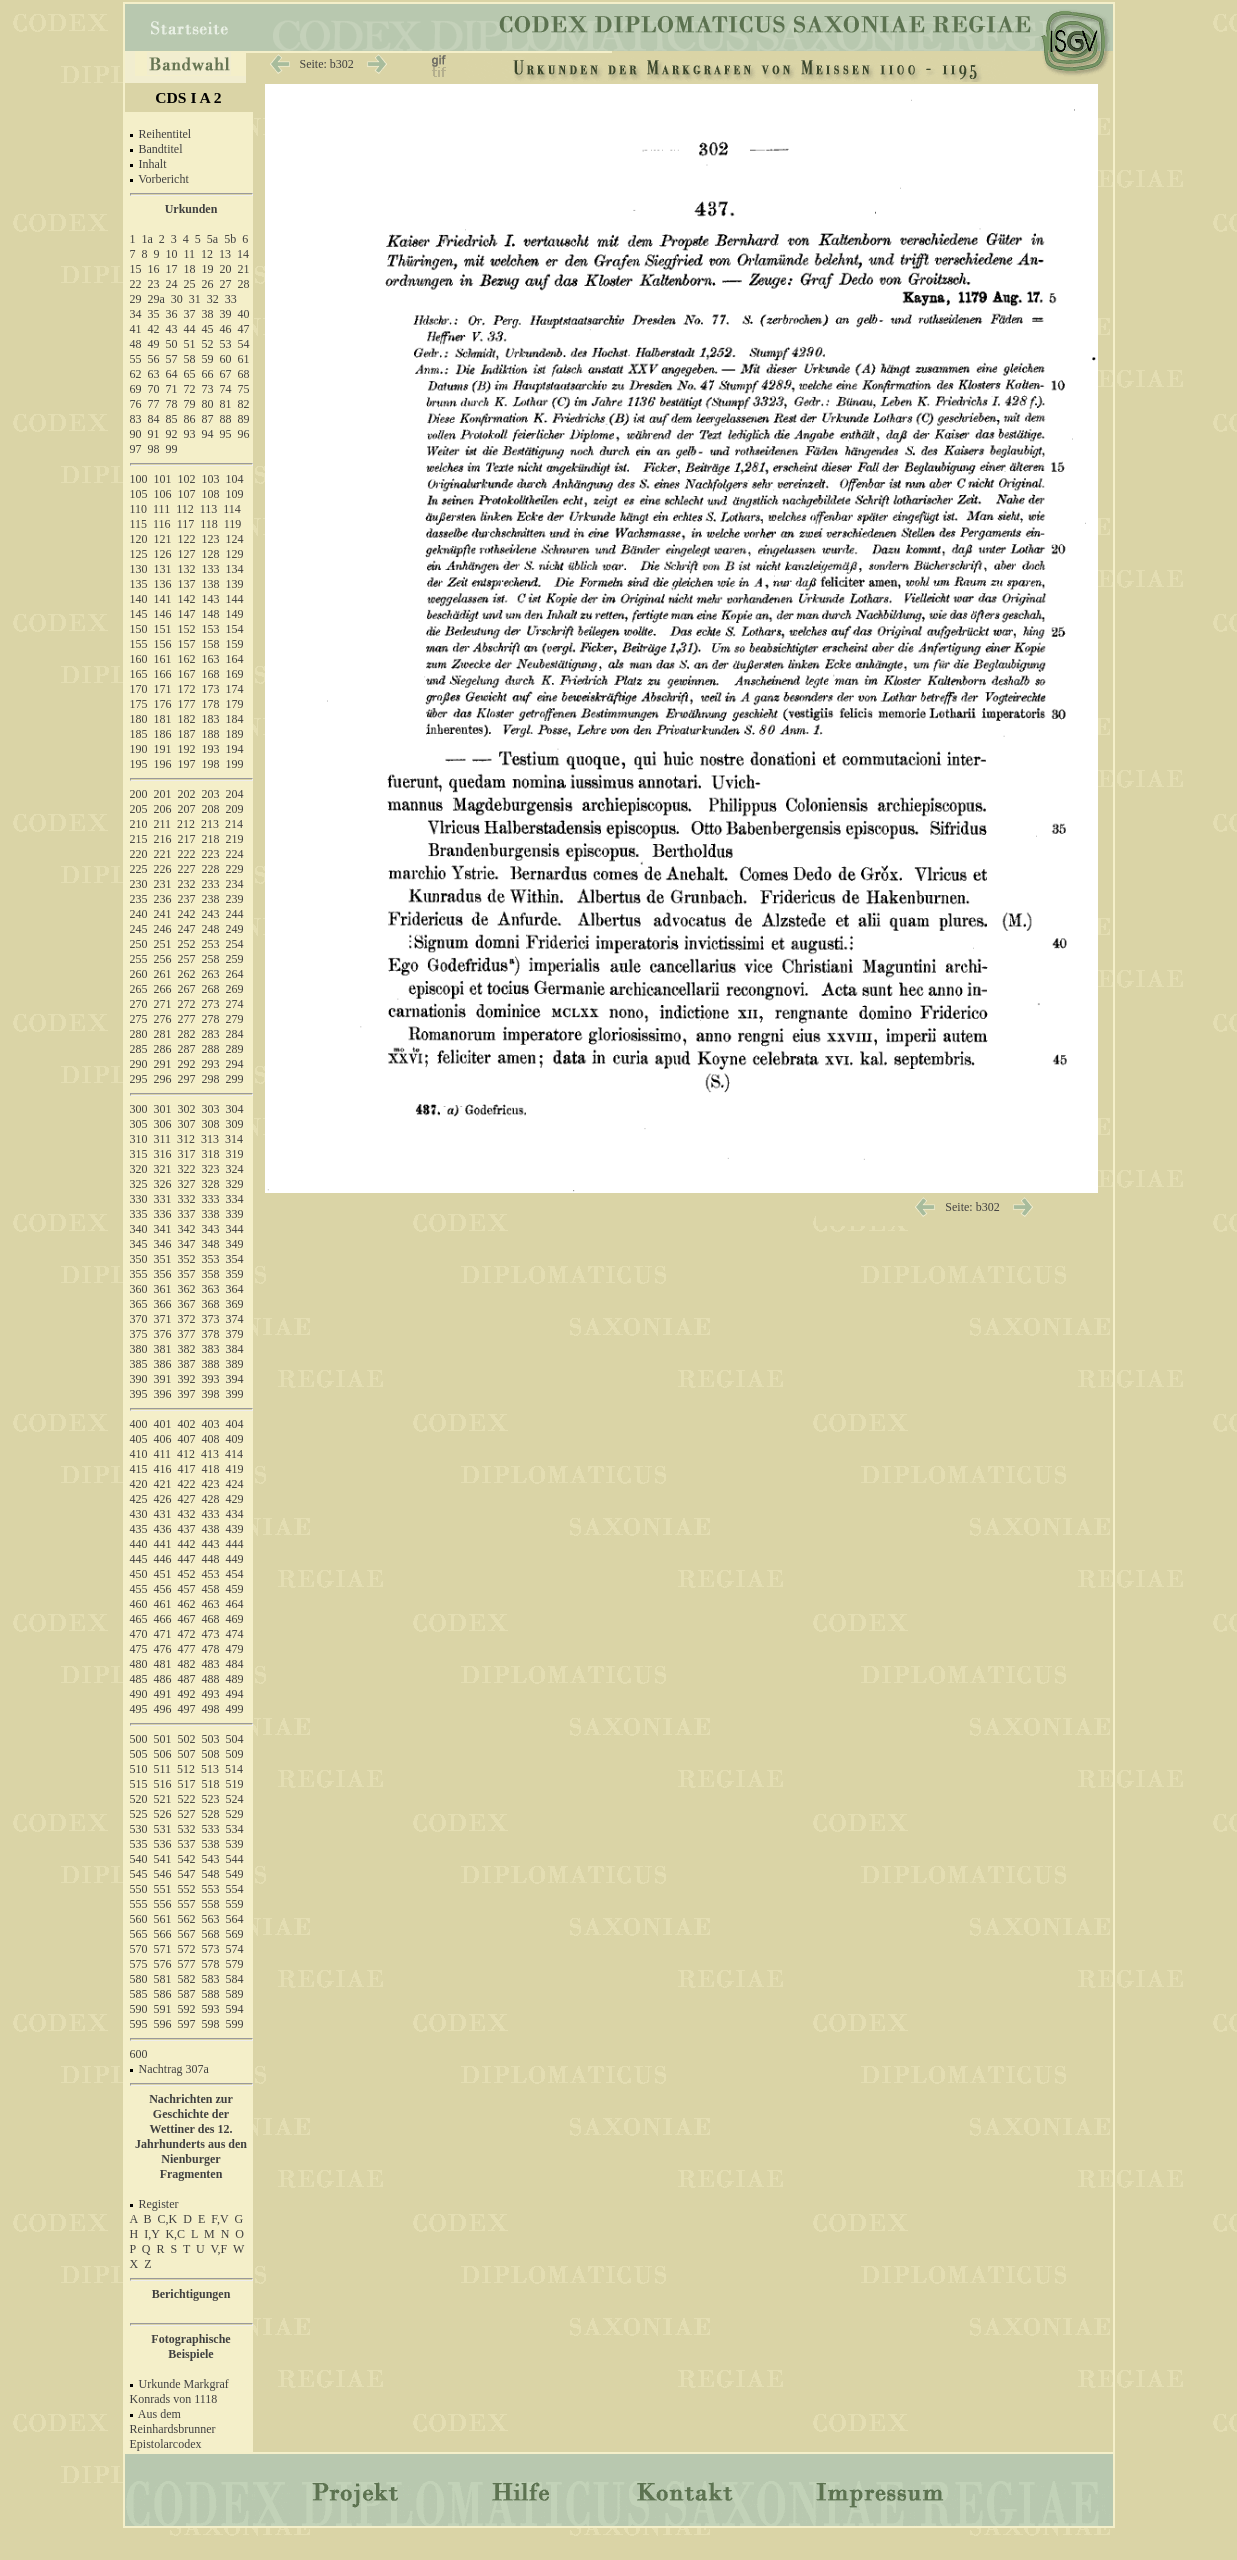 The image size is (1237, 2560). I want to click on 437, so click(187, 1529).